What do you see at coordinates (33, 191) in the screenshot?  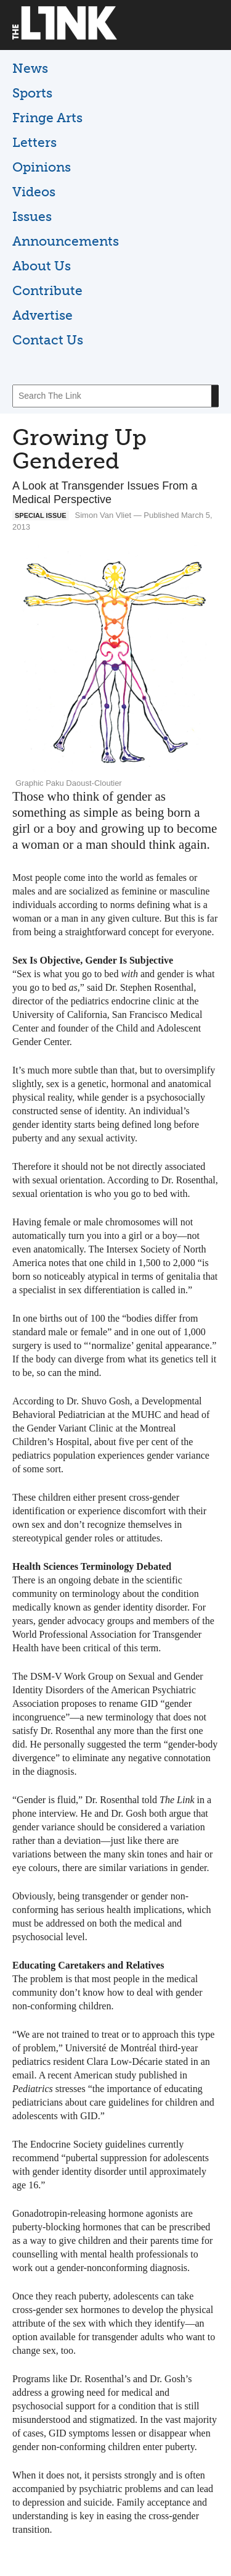 I see `Videos` at bounding box center [33, 191].